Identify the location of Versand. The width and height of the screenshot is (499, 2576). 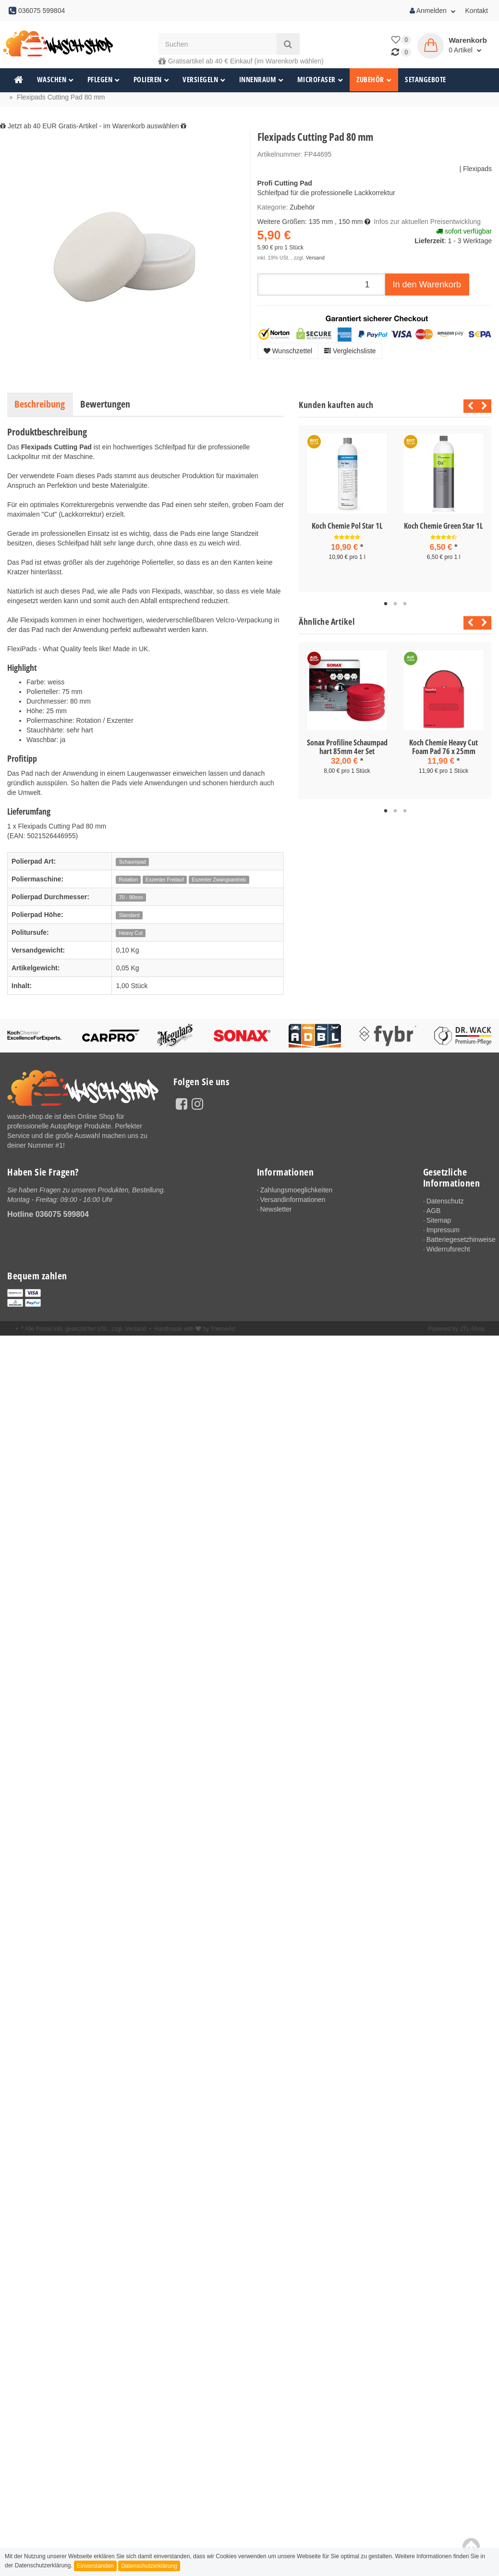
(315, 257).